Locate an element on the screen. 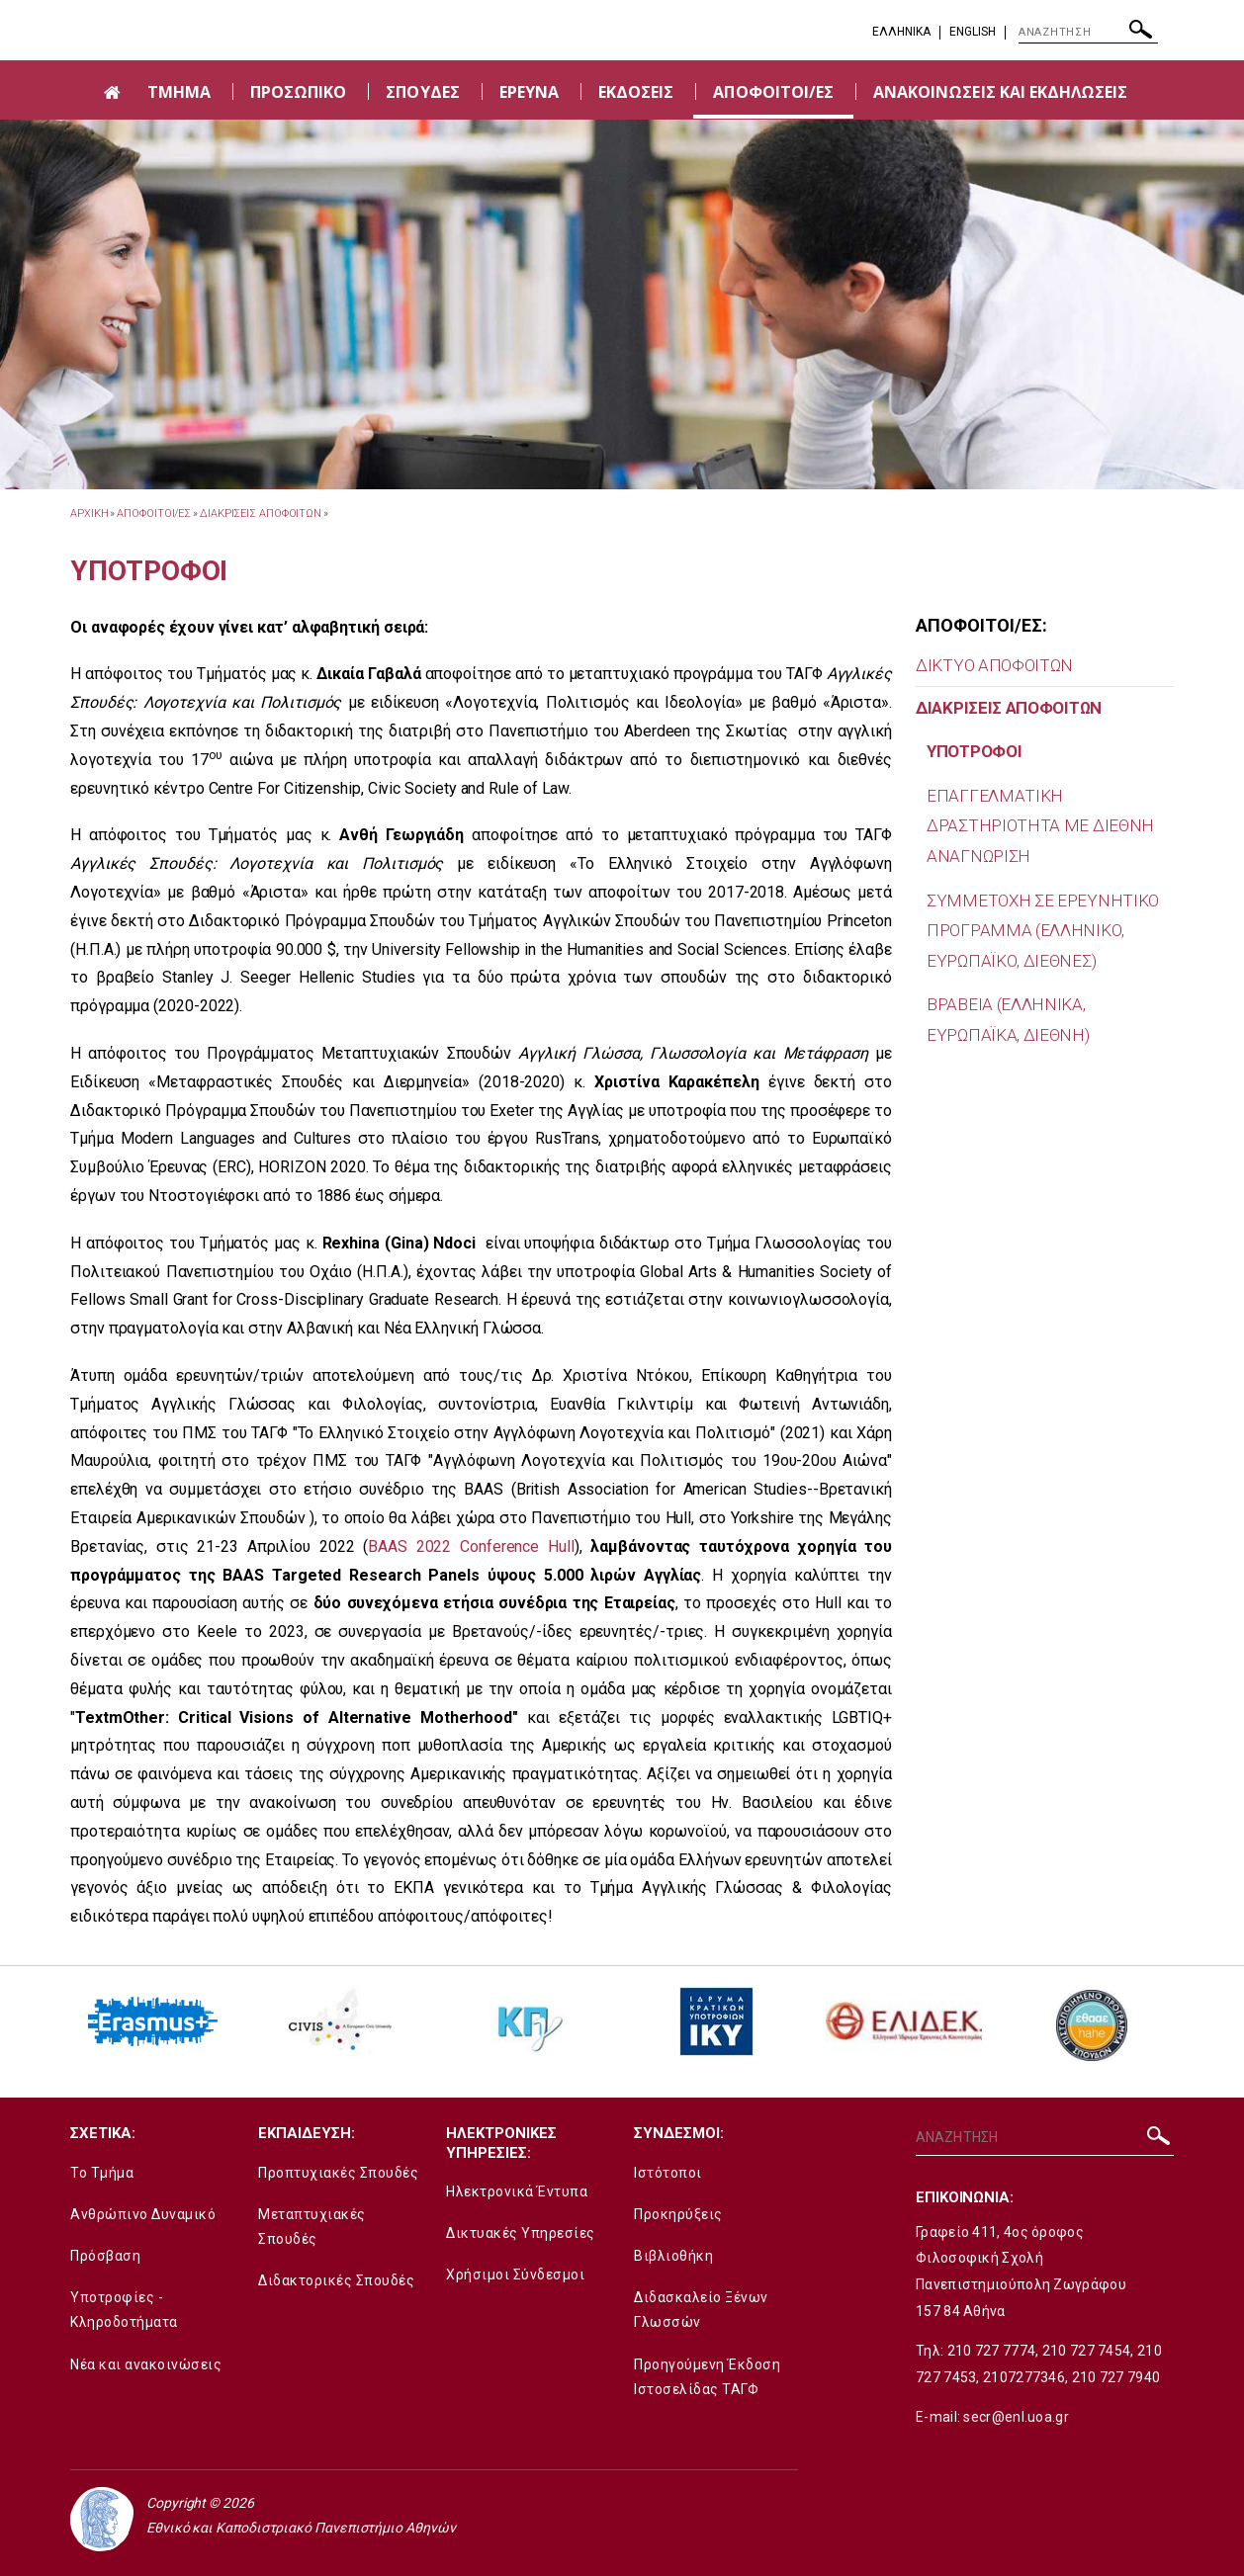 Image resolution: width=1244 pixels, height=2576 pixels. Πρόσβαση is located at coordinates (105, 2256).